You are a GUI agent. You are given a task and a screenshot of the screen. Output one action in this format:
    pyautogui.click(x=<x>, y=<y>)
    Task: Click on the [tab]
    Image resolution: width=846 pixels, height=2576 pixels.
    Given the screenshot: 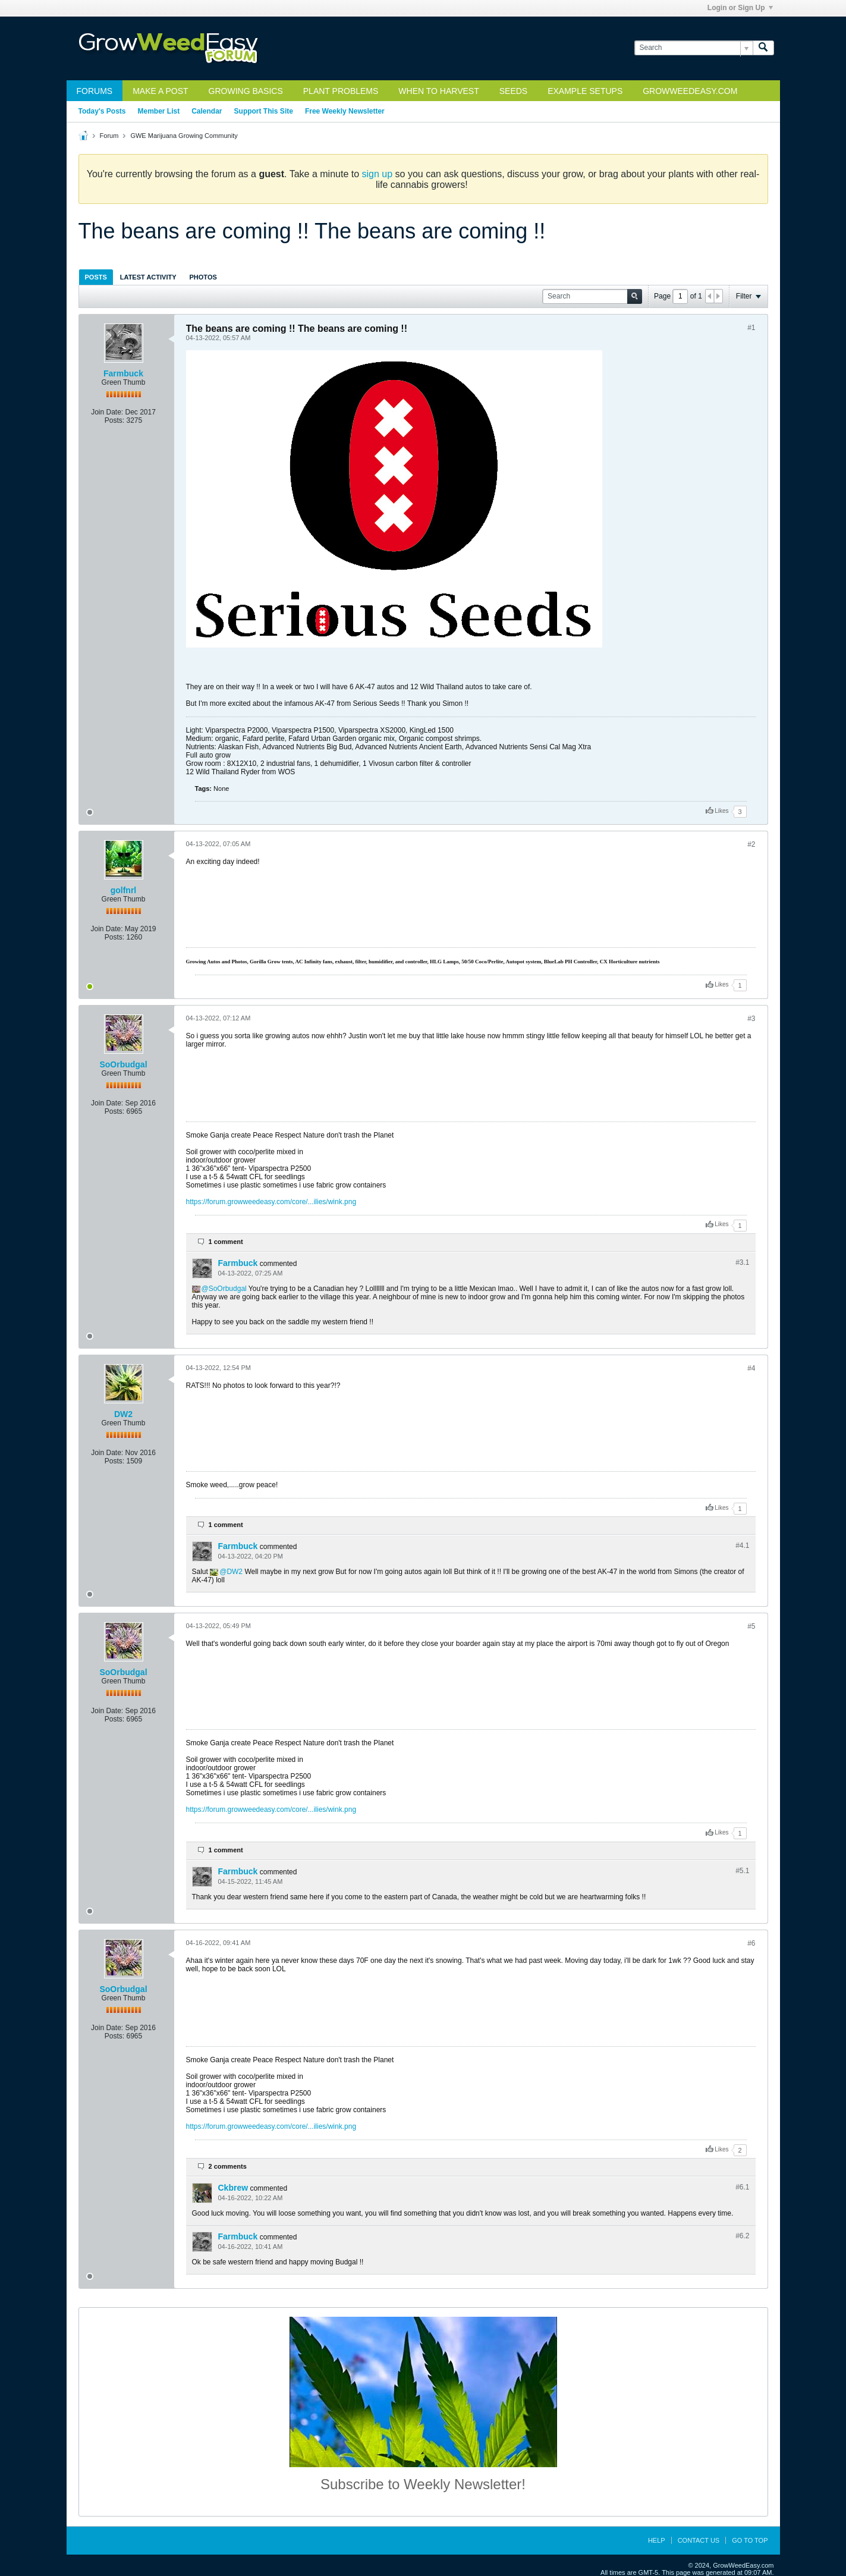 What is the action you would take?
    pyautogui.click(x=96, y=277)
    